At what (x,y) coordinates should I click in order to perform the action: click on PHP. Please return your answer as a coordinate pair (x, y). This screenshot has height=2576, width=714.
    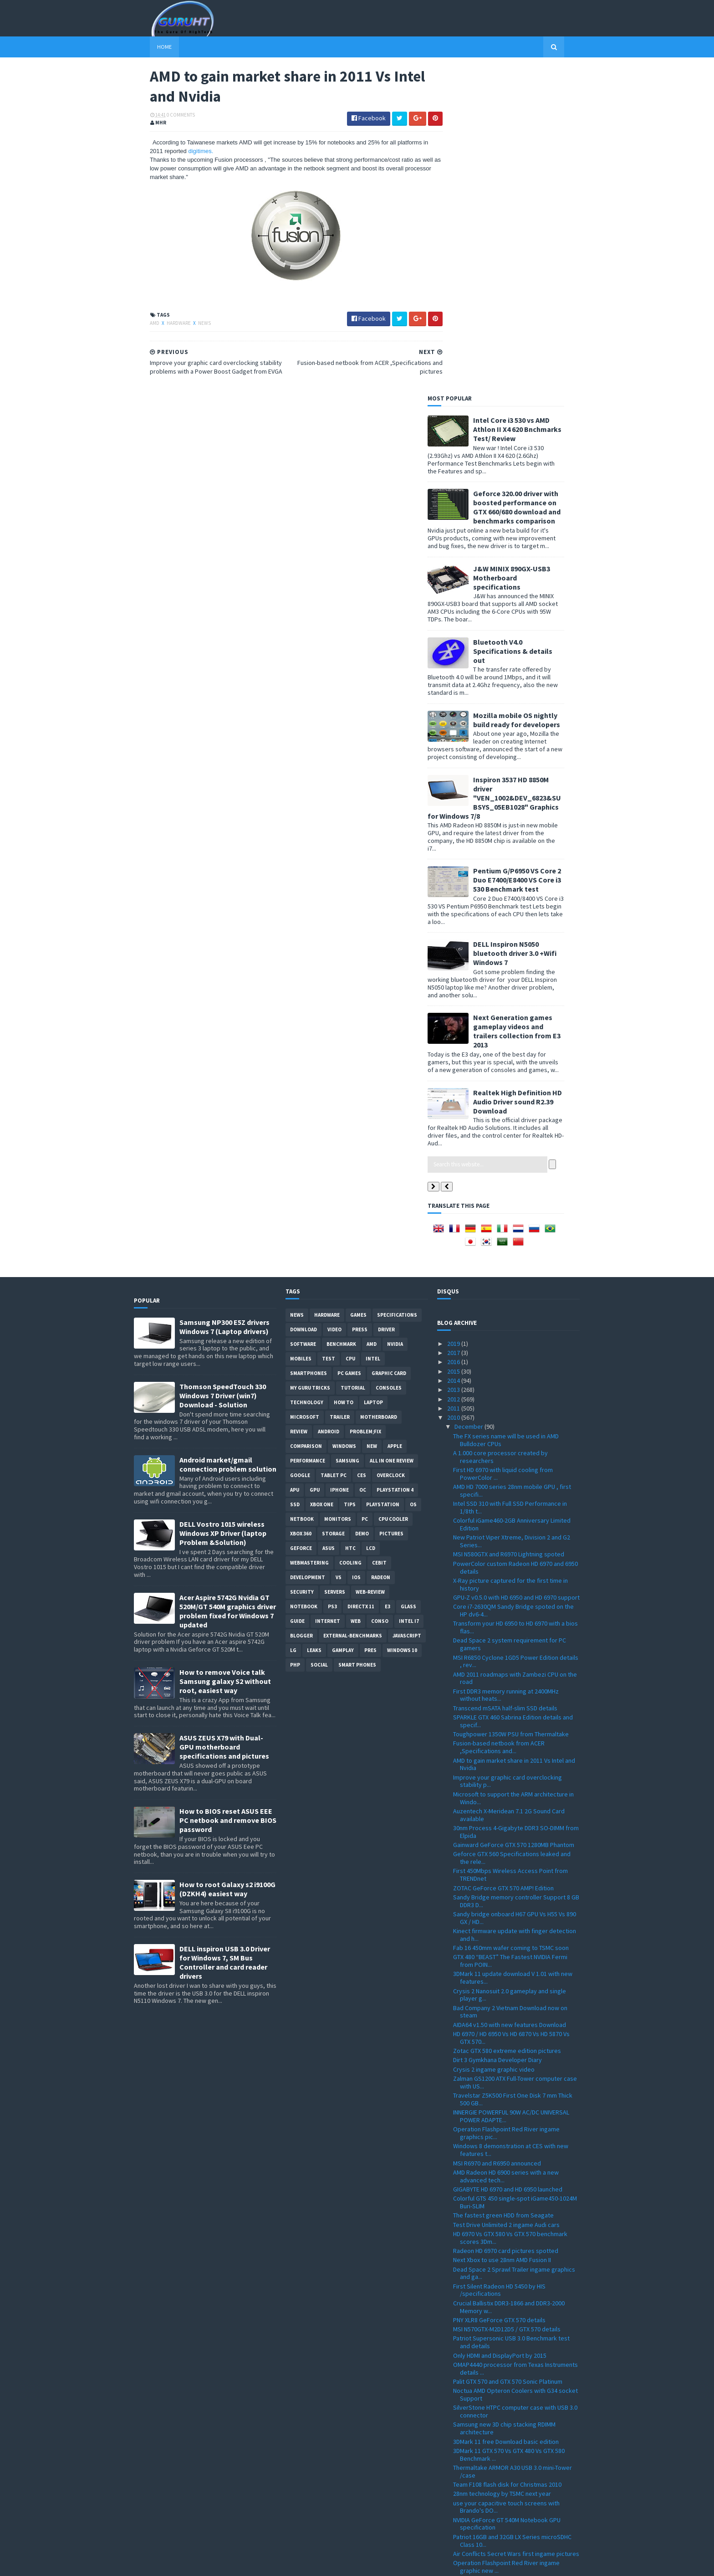
    Looking at the image, I should click on (295, 1338).